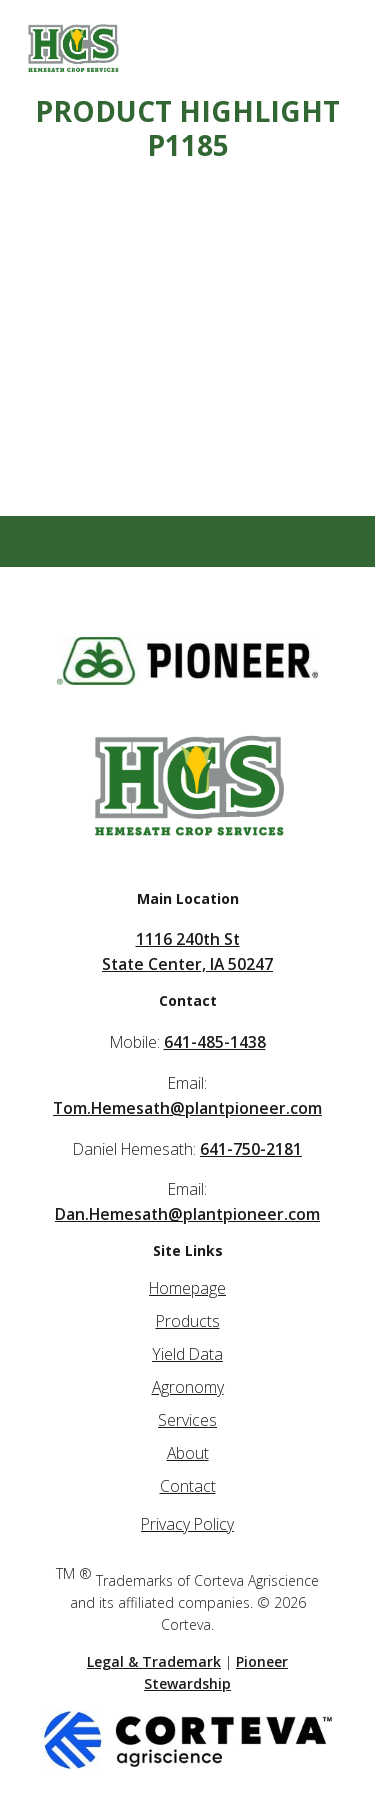 The width and height of the screenshot is (375, 1798). What do you see at coordinates (187, 1108) in the screenshot?
I see `Tom.Hemesath@plantpioneer.com` at bounding box center [187, 1108].